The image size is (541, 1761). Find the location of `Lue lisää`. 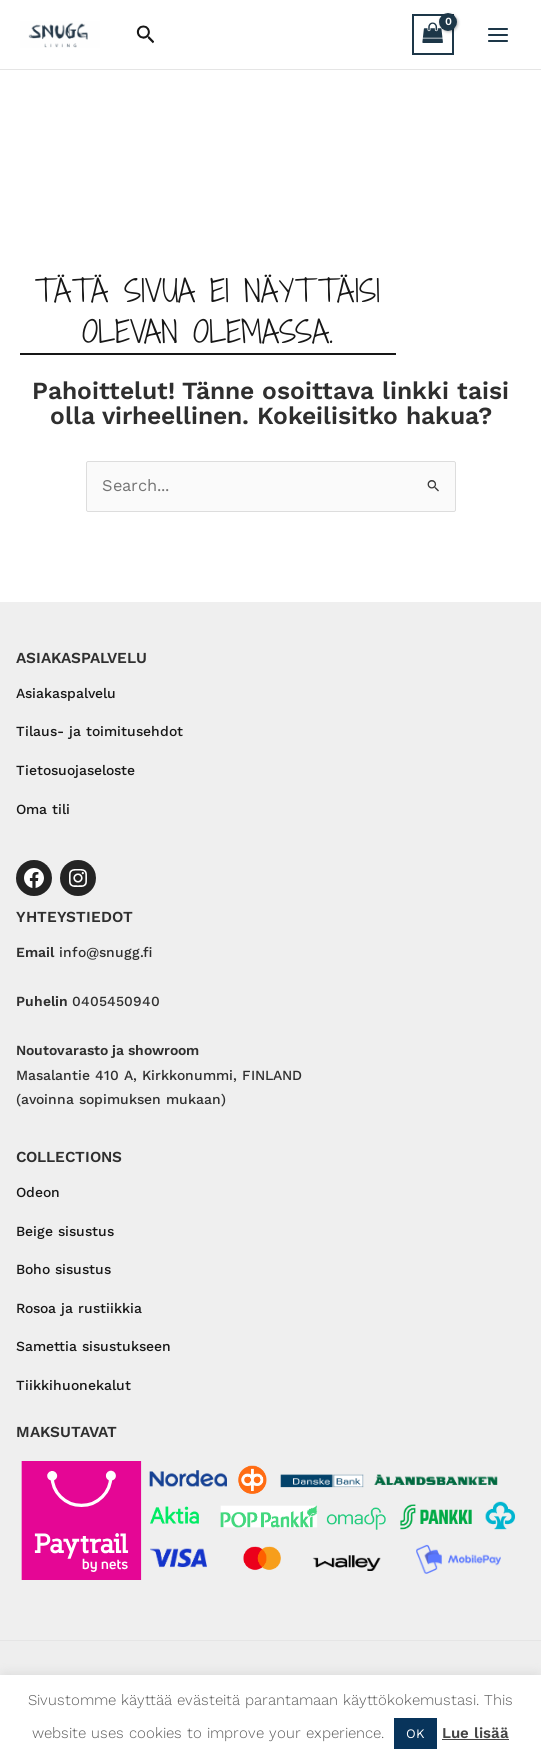

Lue lisää is located at coordinates (475, 1733).